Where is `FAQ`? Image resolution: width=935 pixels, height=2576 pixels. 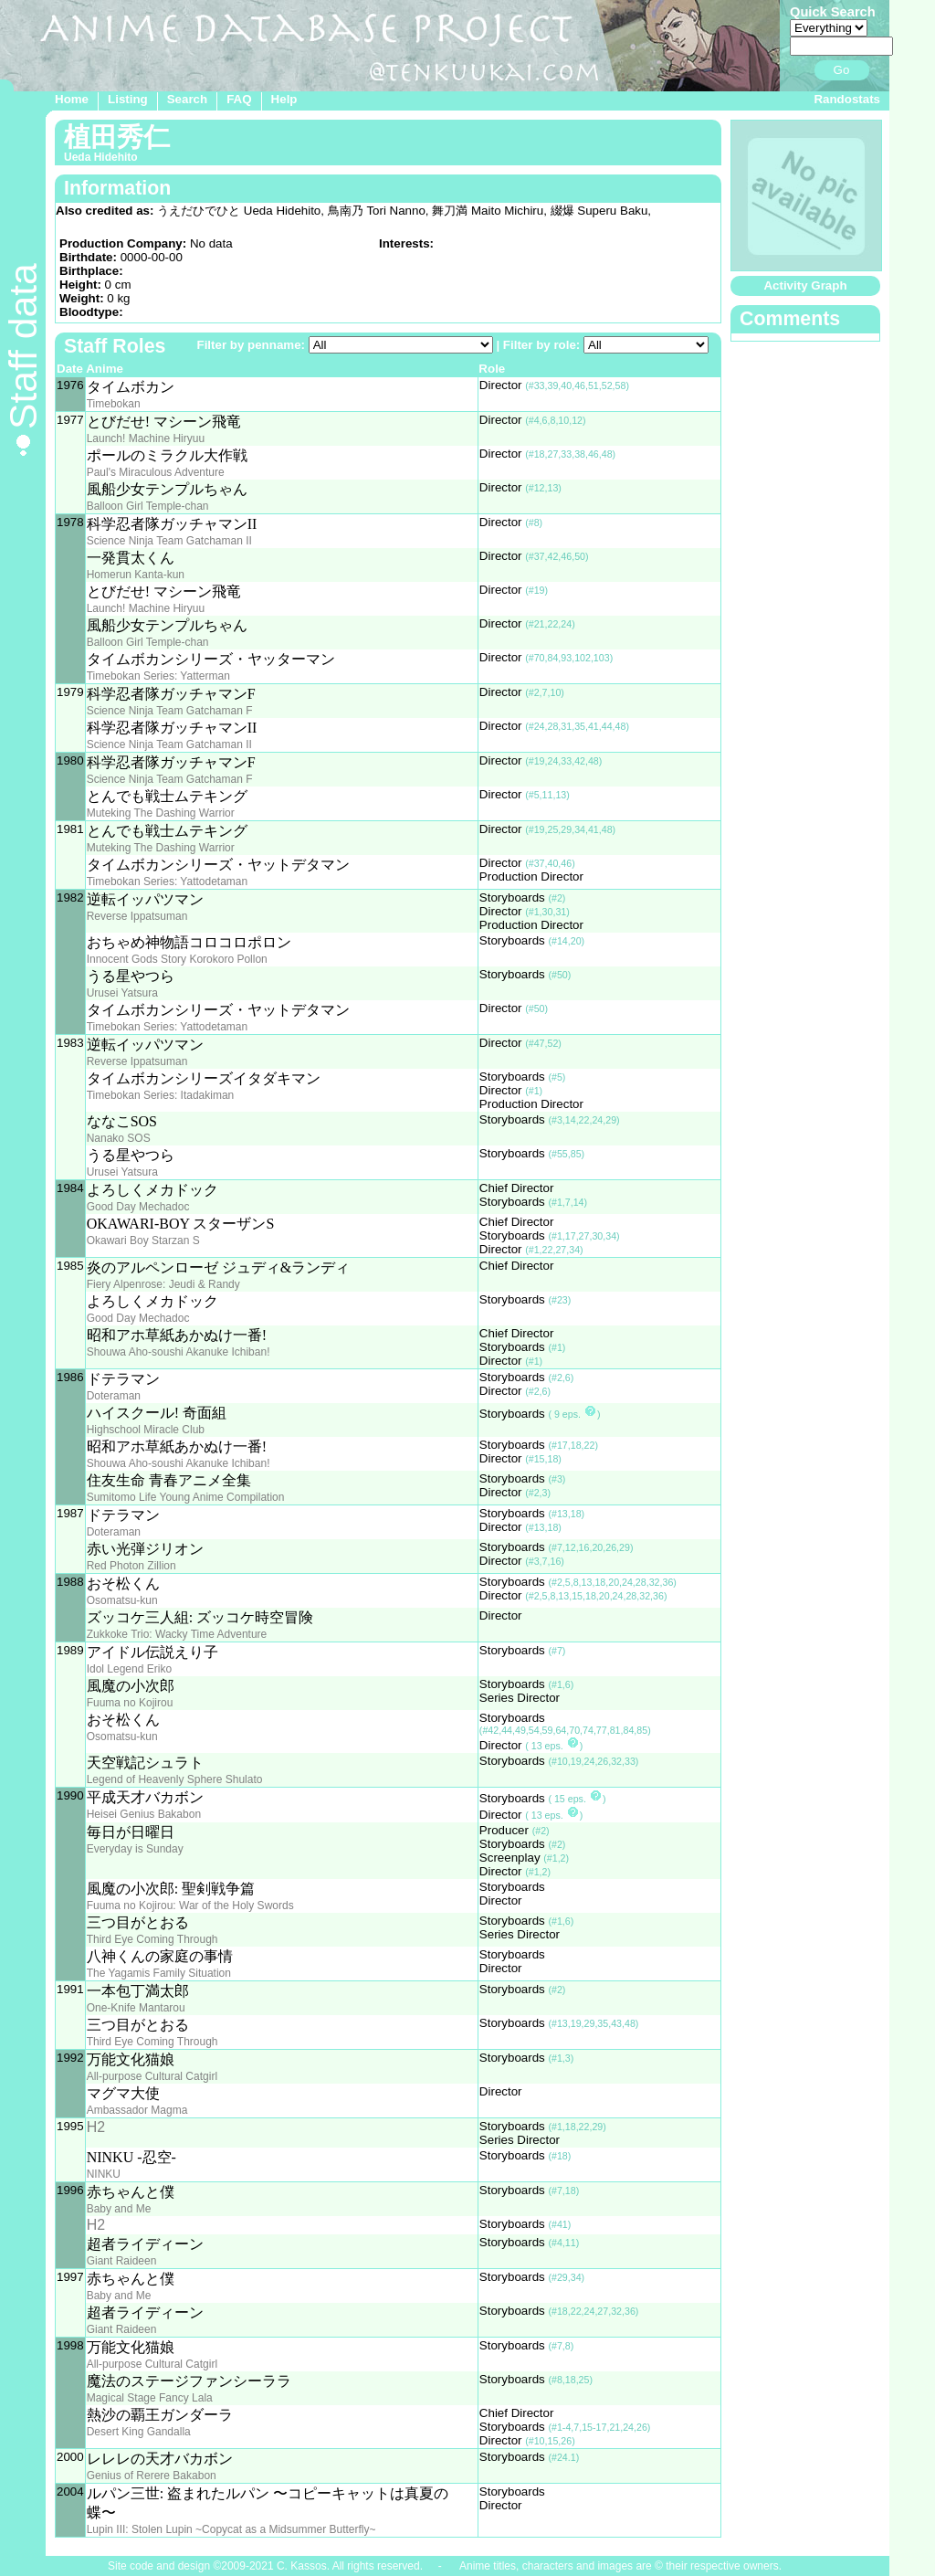
FAQ is located at coordinates (238, 99).